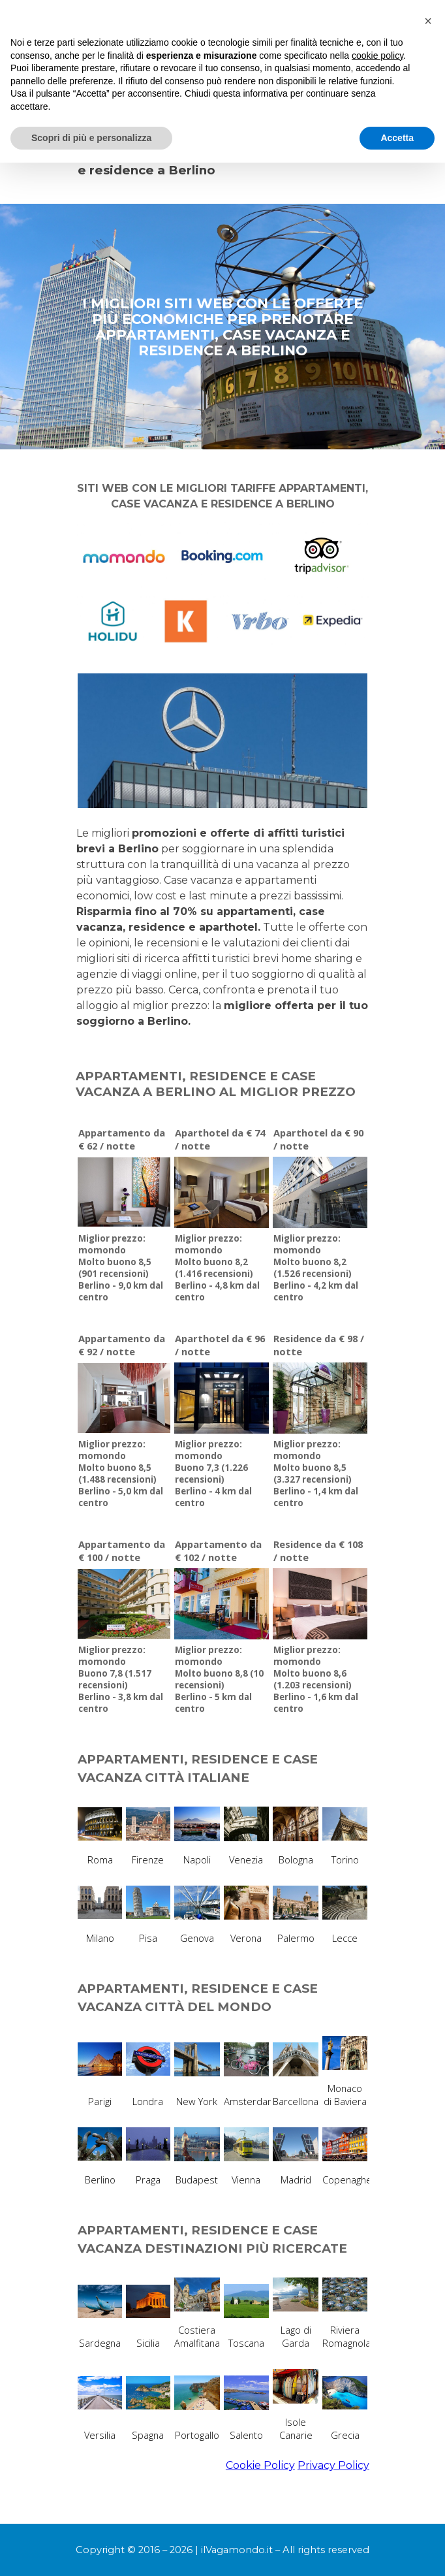  I want to click on Miglior prezzo: momondoMolto buono 8,5 (3.327 recensioni)Berlino - 1,4 km dal centro, so click(315, 1473).